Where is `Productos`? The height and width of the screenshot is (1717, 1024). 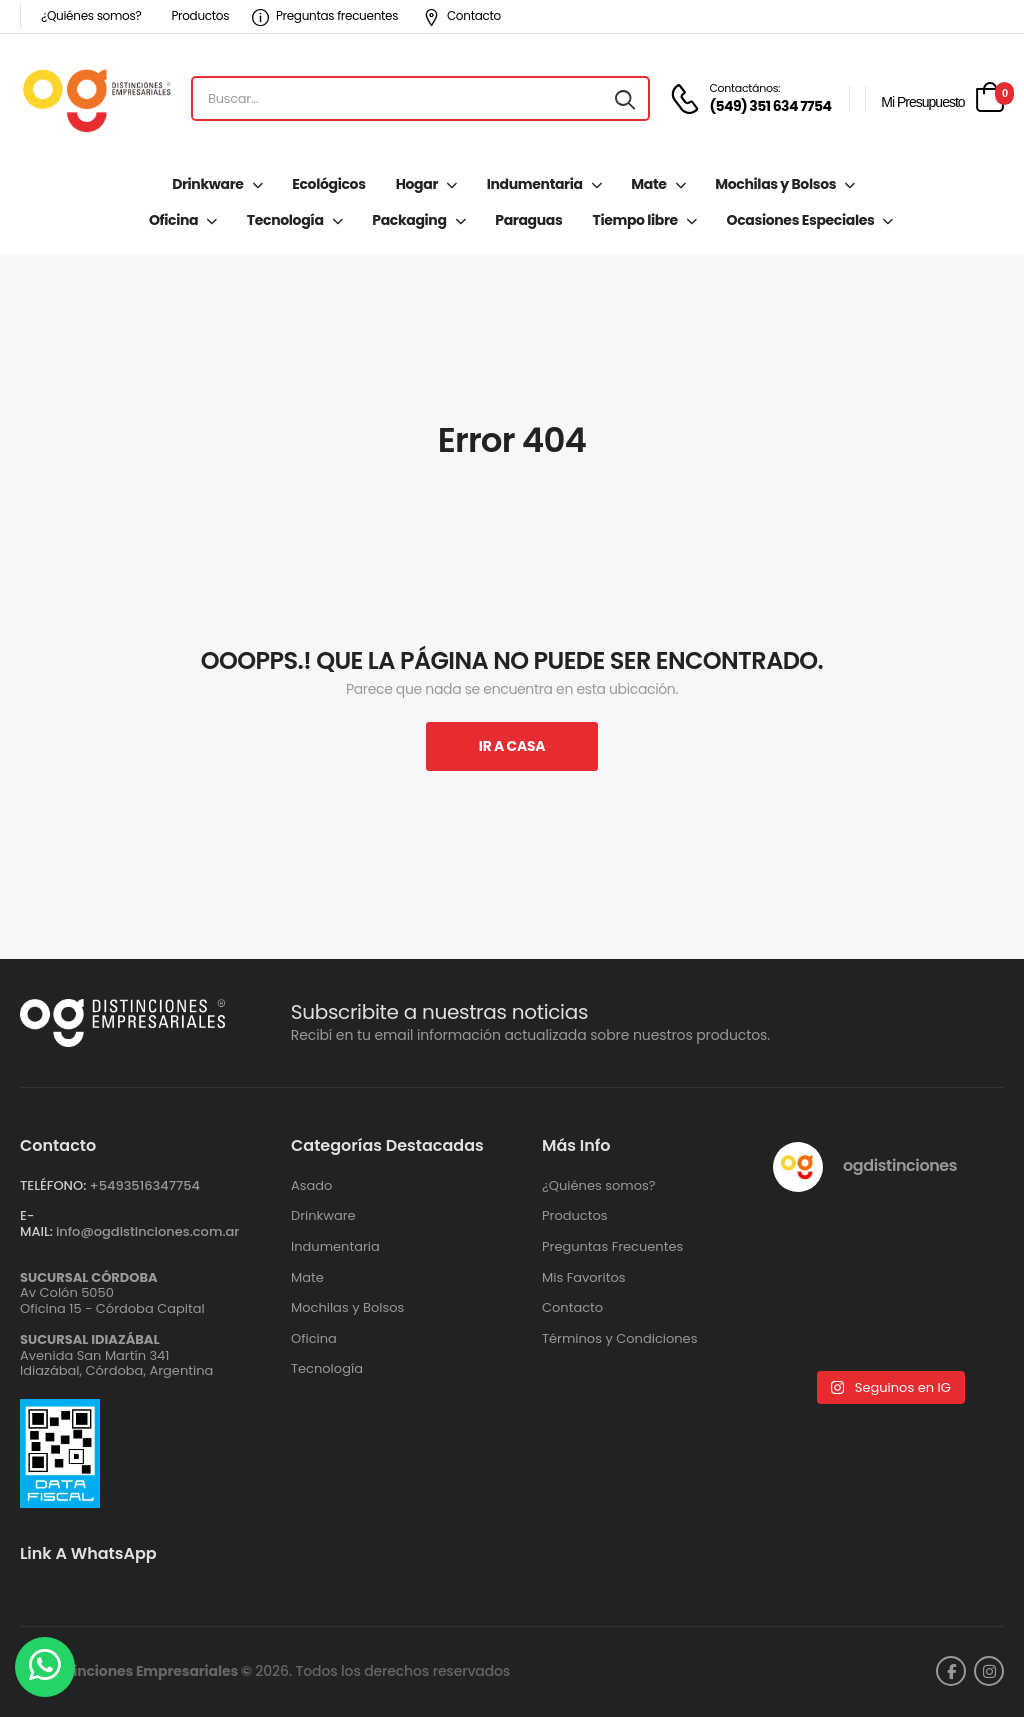 Productos is located at coordinates (200, 15).